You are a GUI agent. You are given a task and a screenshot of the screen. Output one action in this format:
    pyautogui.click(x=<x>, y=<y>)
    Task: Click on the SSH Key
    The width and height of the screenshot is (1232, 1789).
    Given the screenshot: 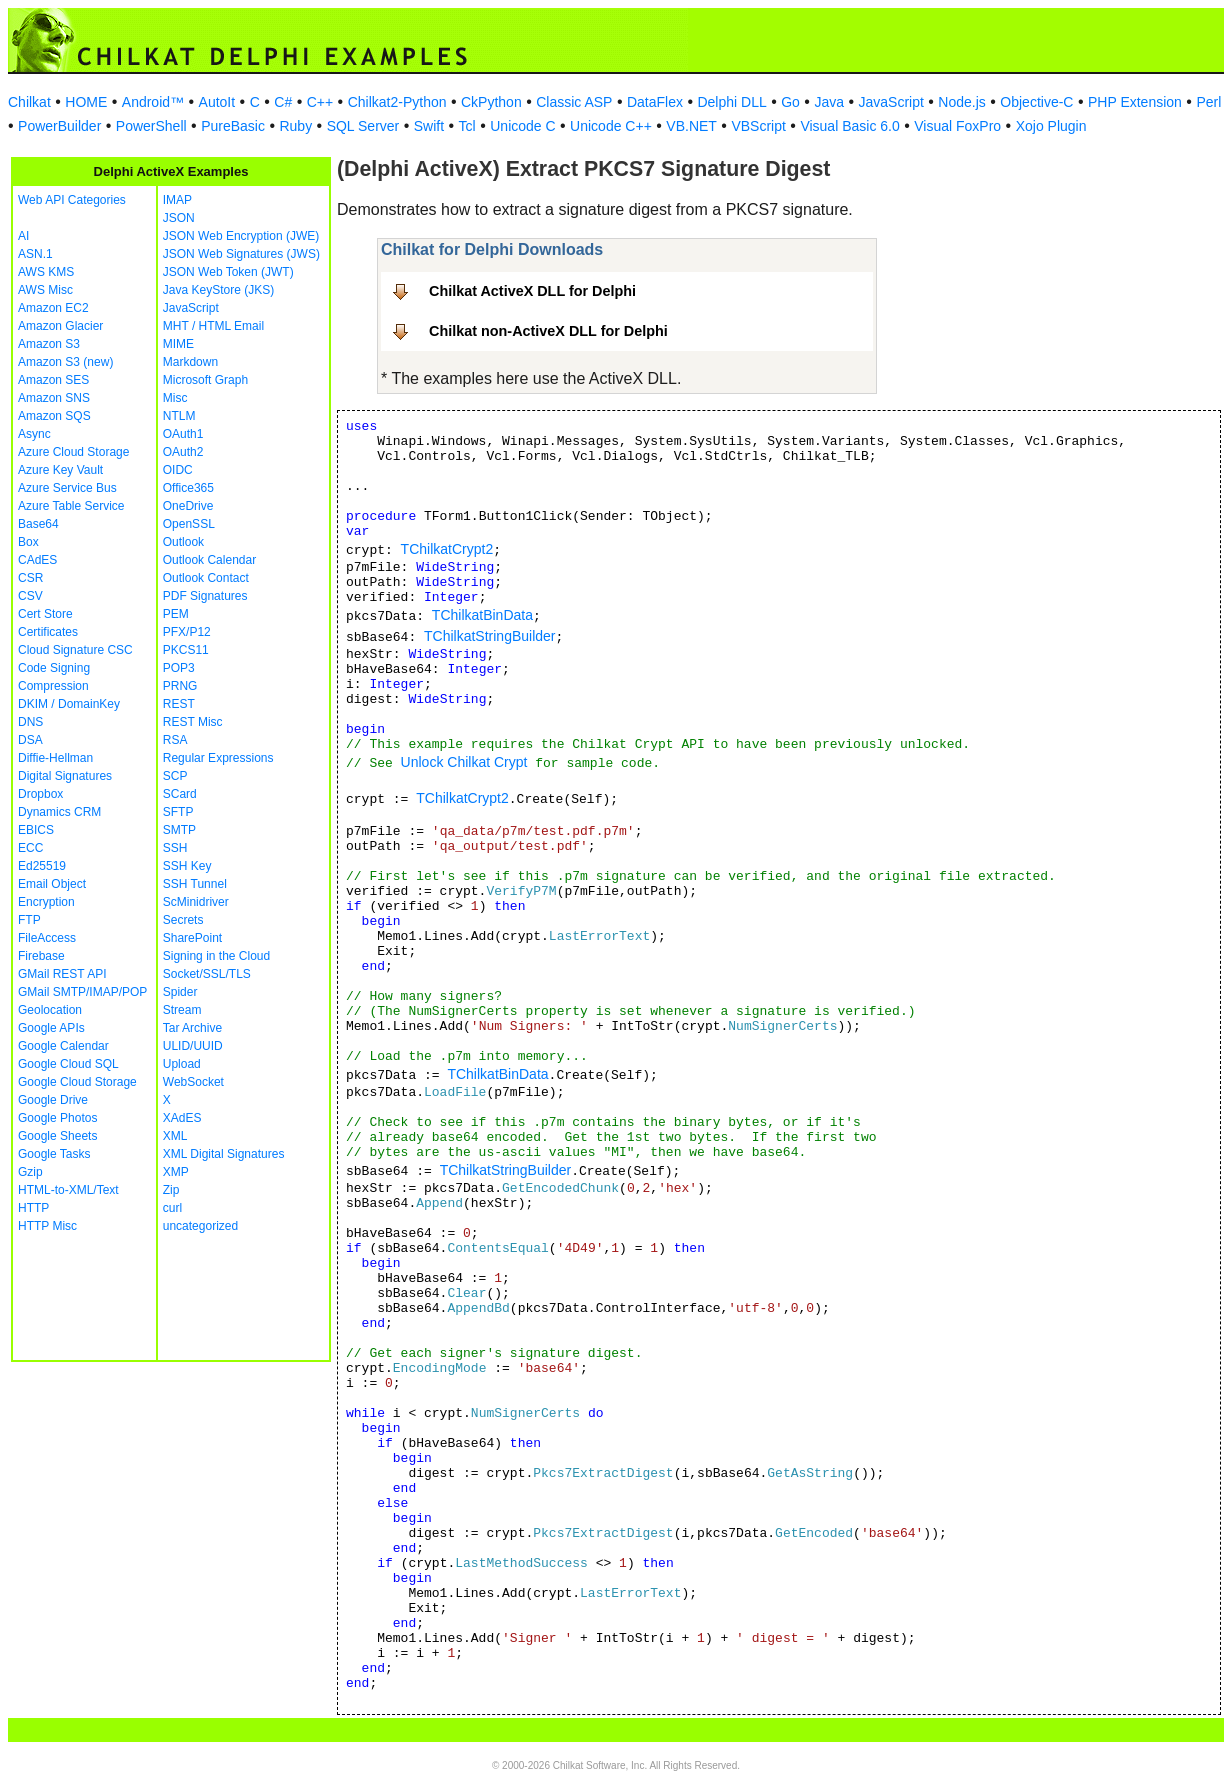 What is the action you would take?
    pyautogui.click(x=187, y=866)
    